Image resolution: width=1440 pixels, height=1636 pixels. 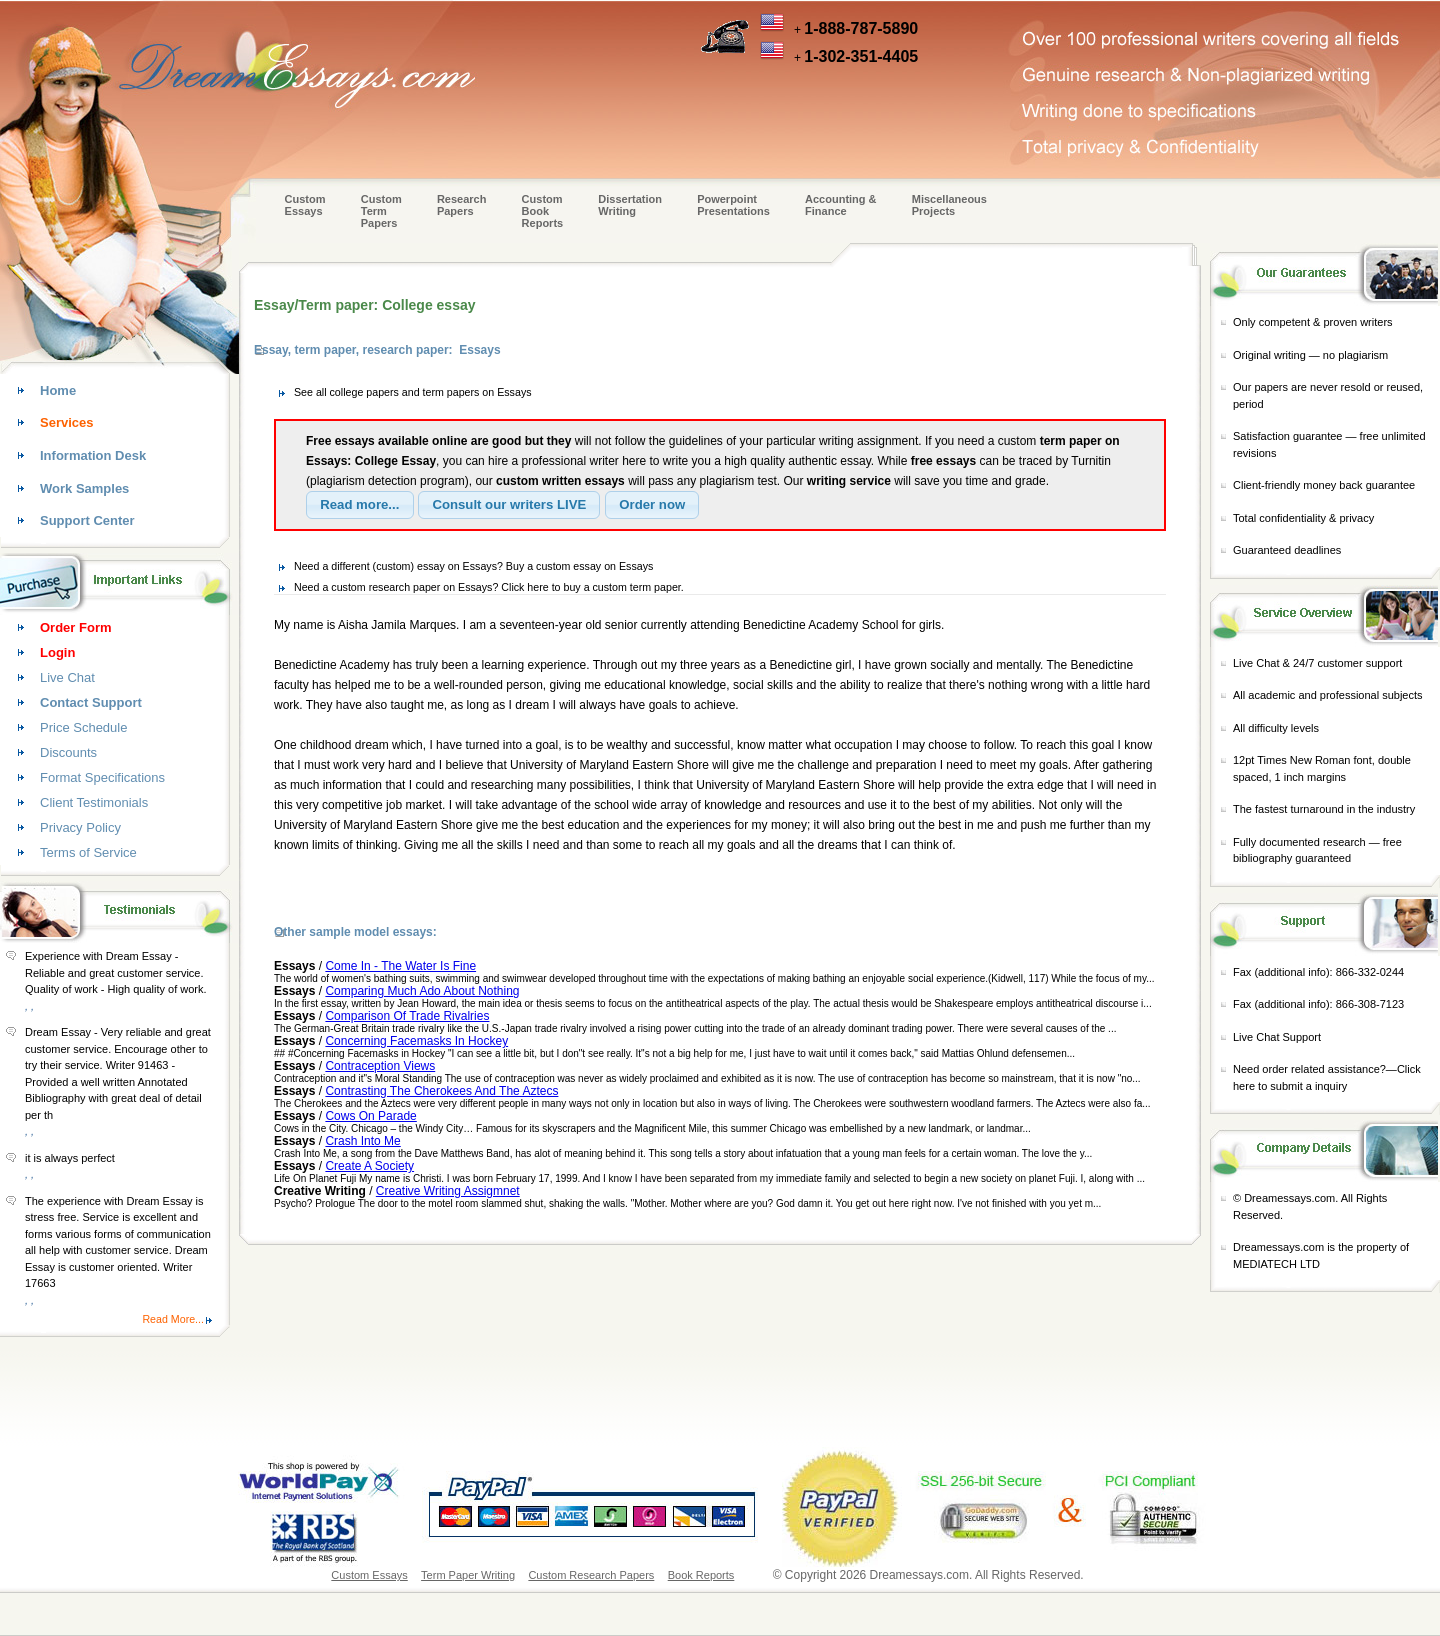 I want to click on Client Testimonials, so click(x=94, y=802).